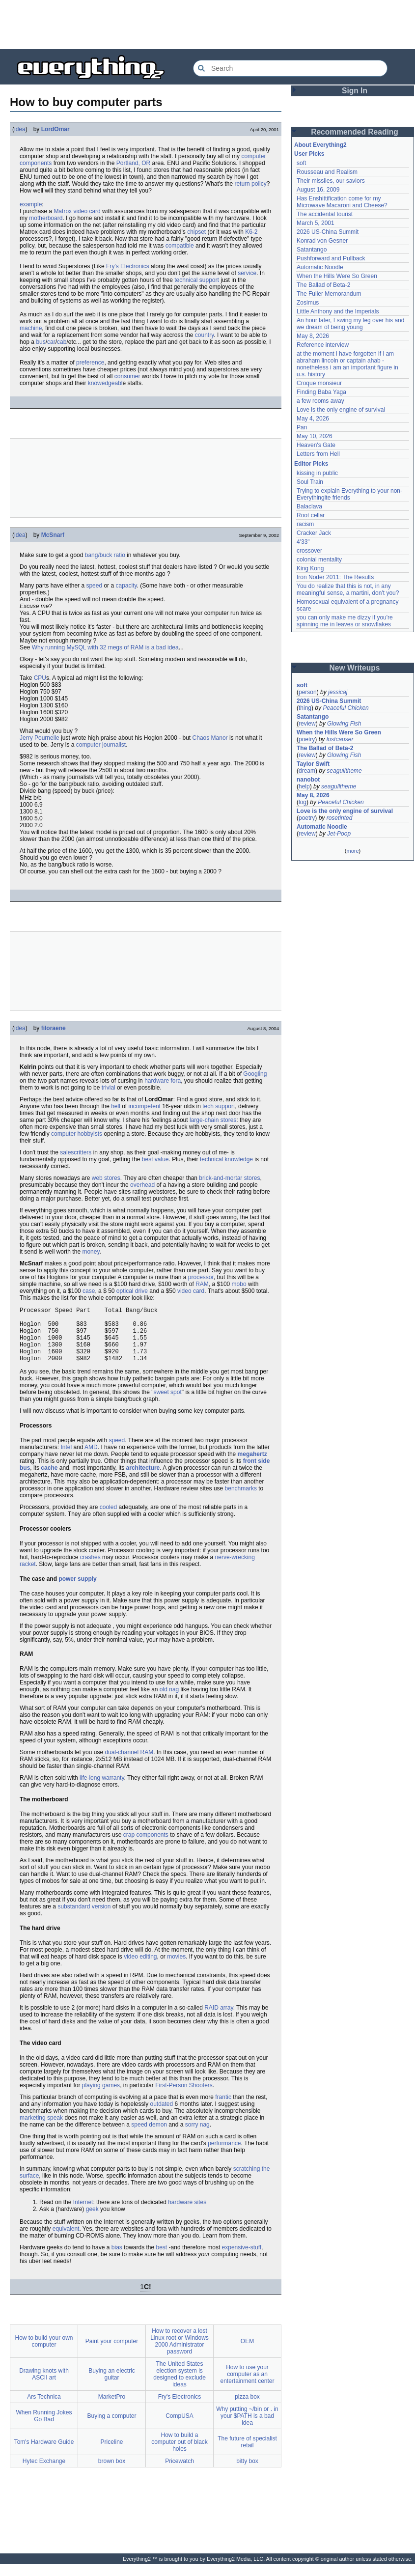 This screenshot has height=2576, width=415. What do you see at coordinates (101, 2097) in the screenshot?
I see `playing games` at bounding box center [101, 2097].